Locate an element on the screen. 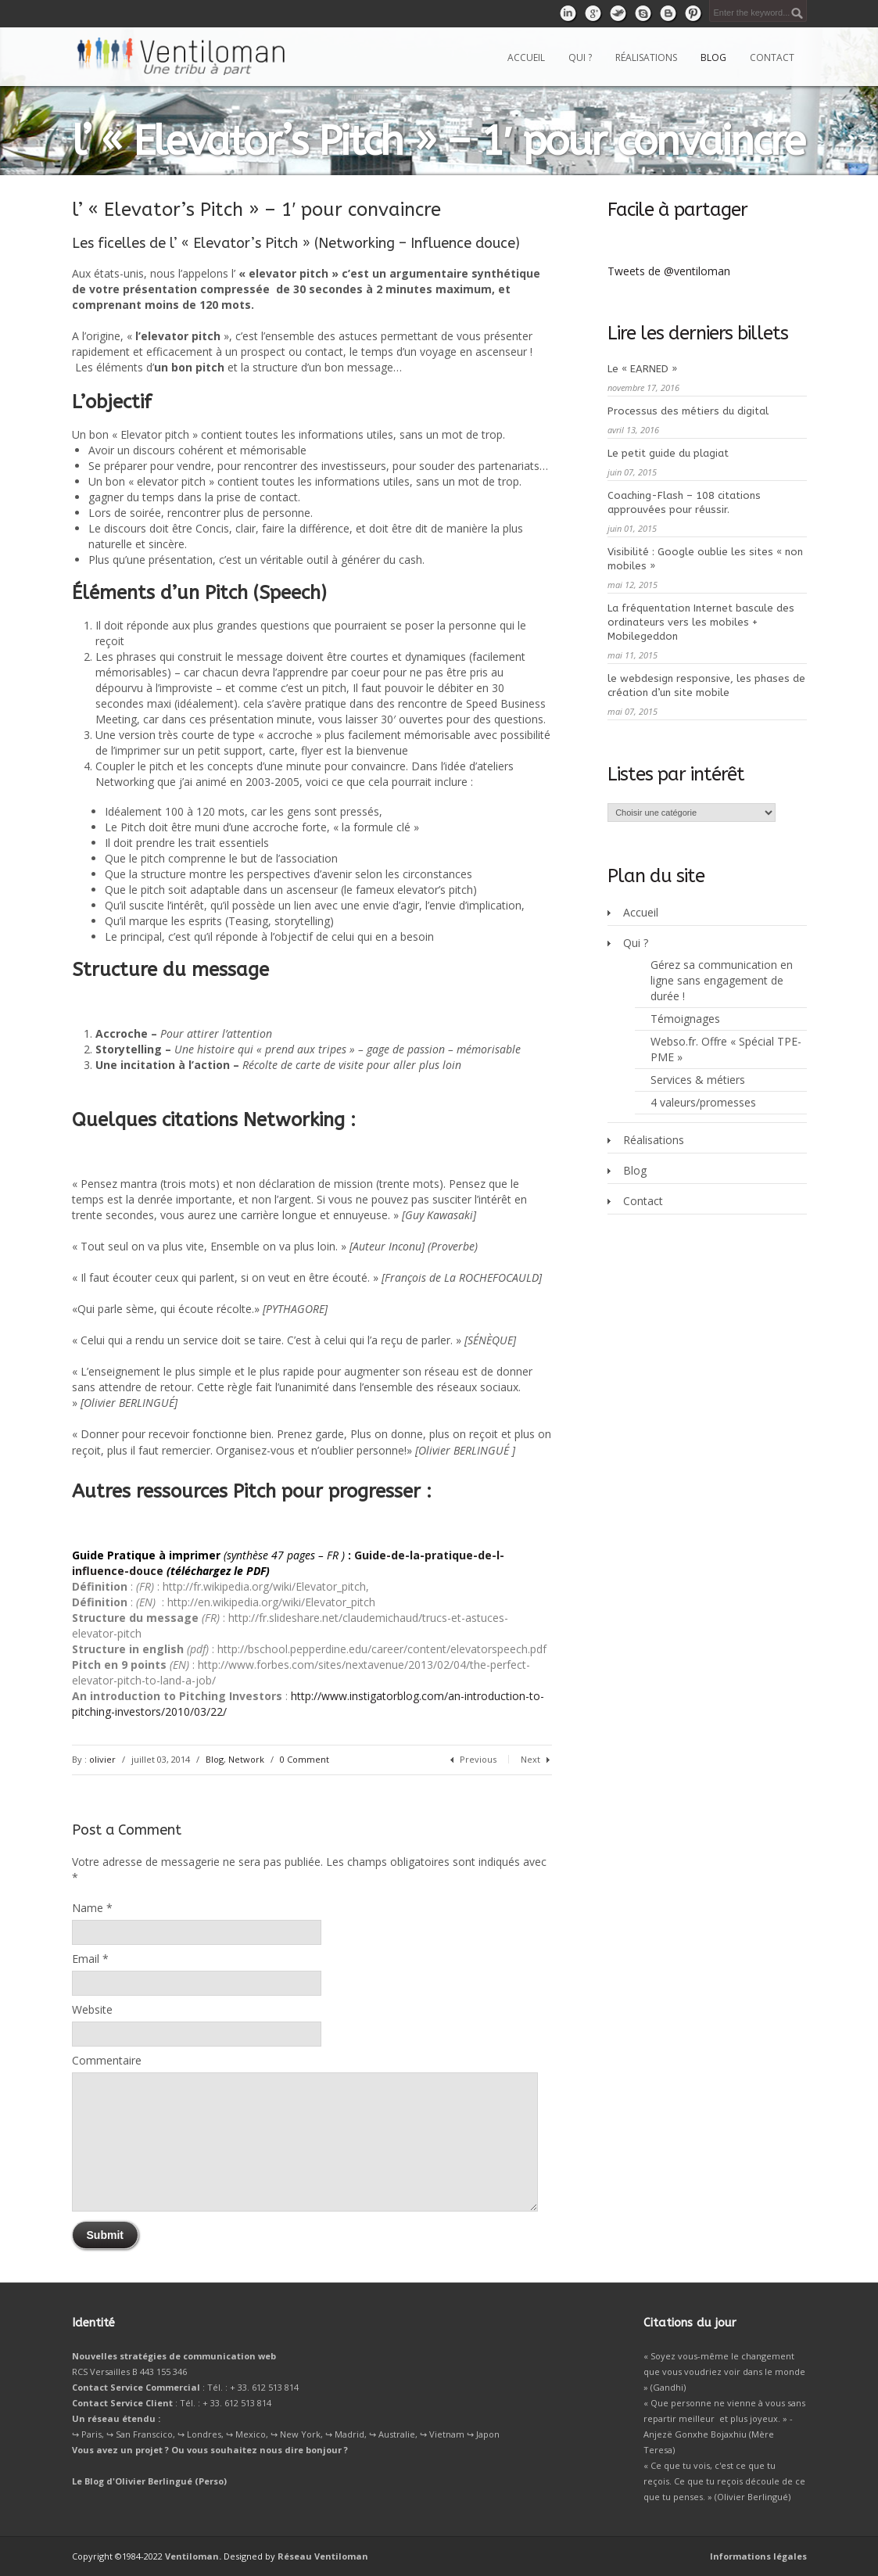  le webdesign responsive, les phases de création d’un site mobile is located at coordinates (706, 685).